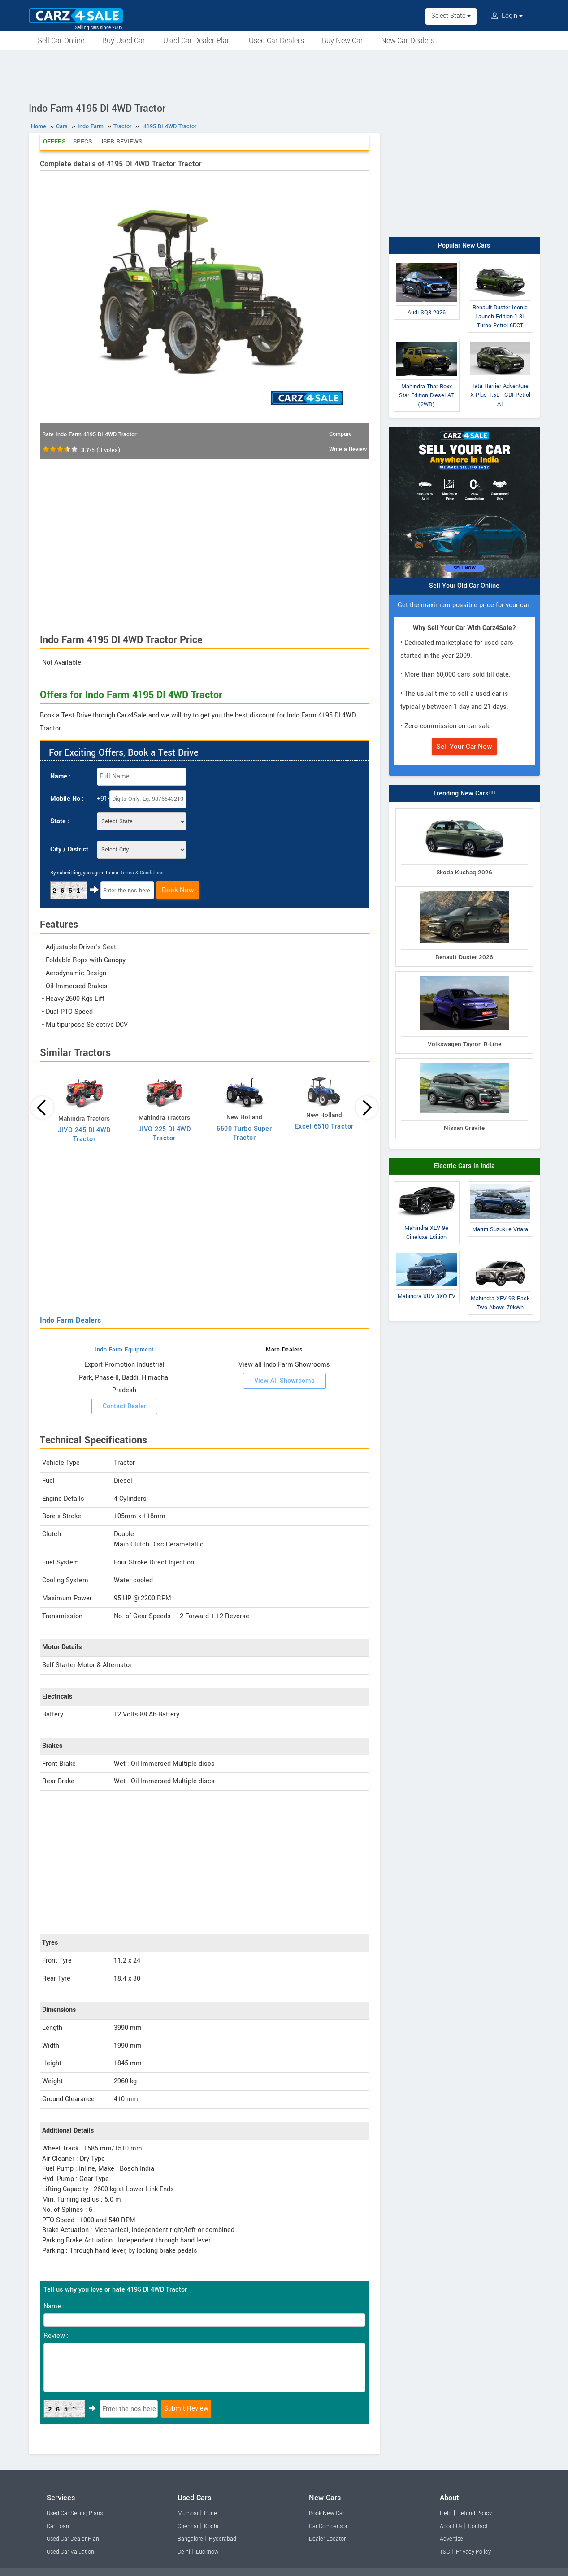 This screenshot has height=2576, width=568. Describe the element at coordinates (451, 16) in the screenshot. I see `Select State` at that location.